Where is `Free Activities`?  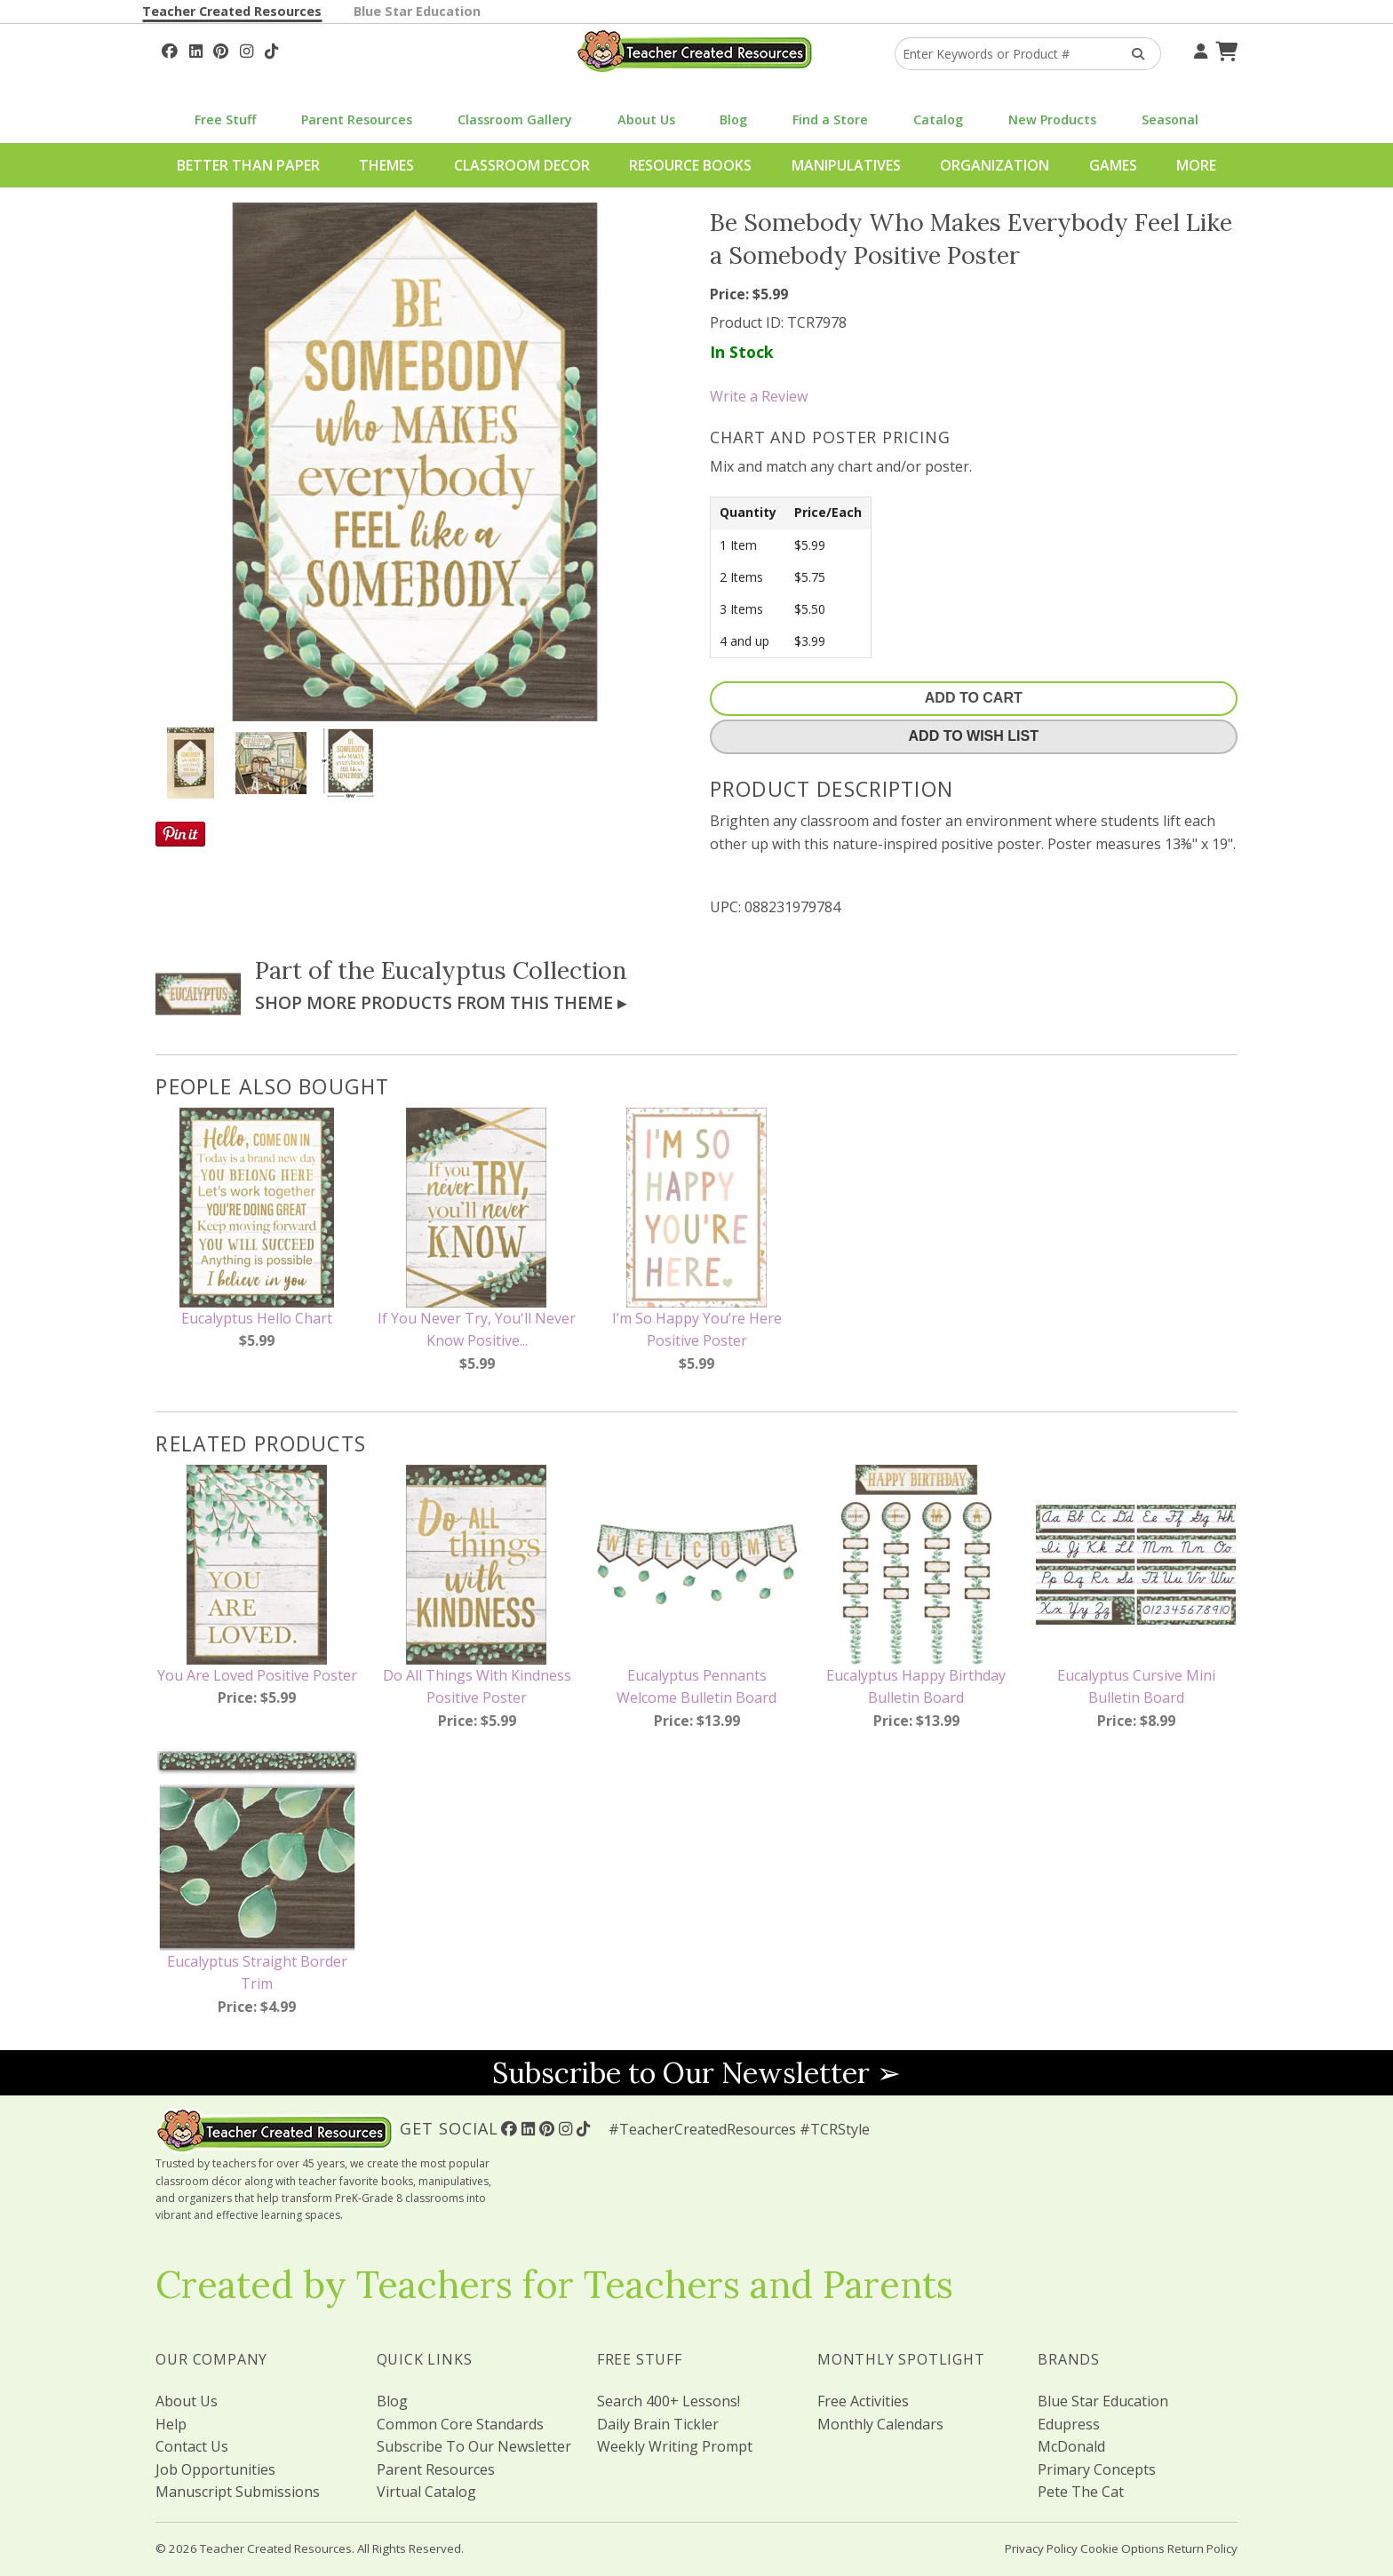 Free Activities is located at coordinates (863, 2401).